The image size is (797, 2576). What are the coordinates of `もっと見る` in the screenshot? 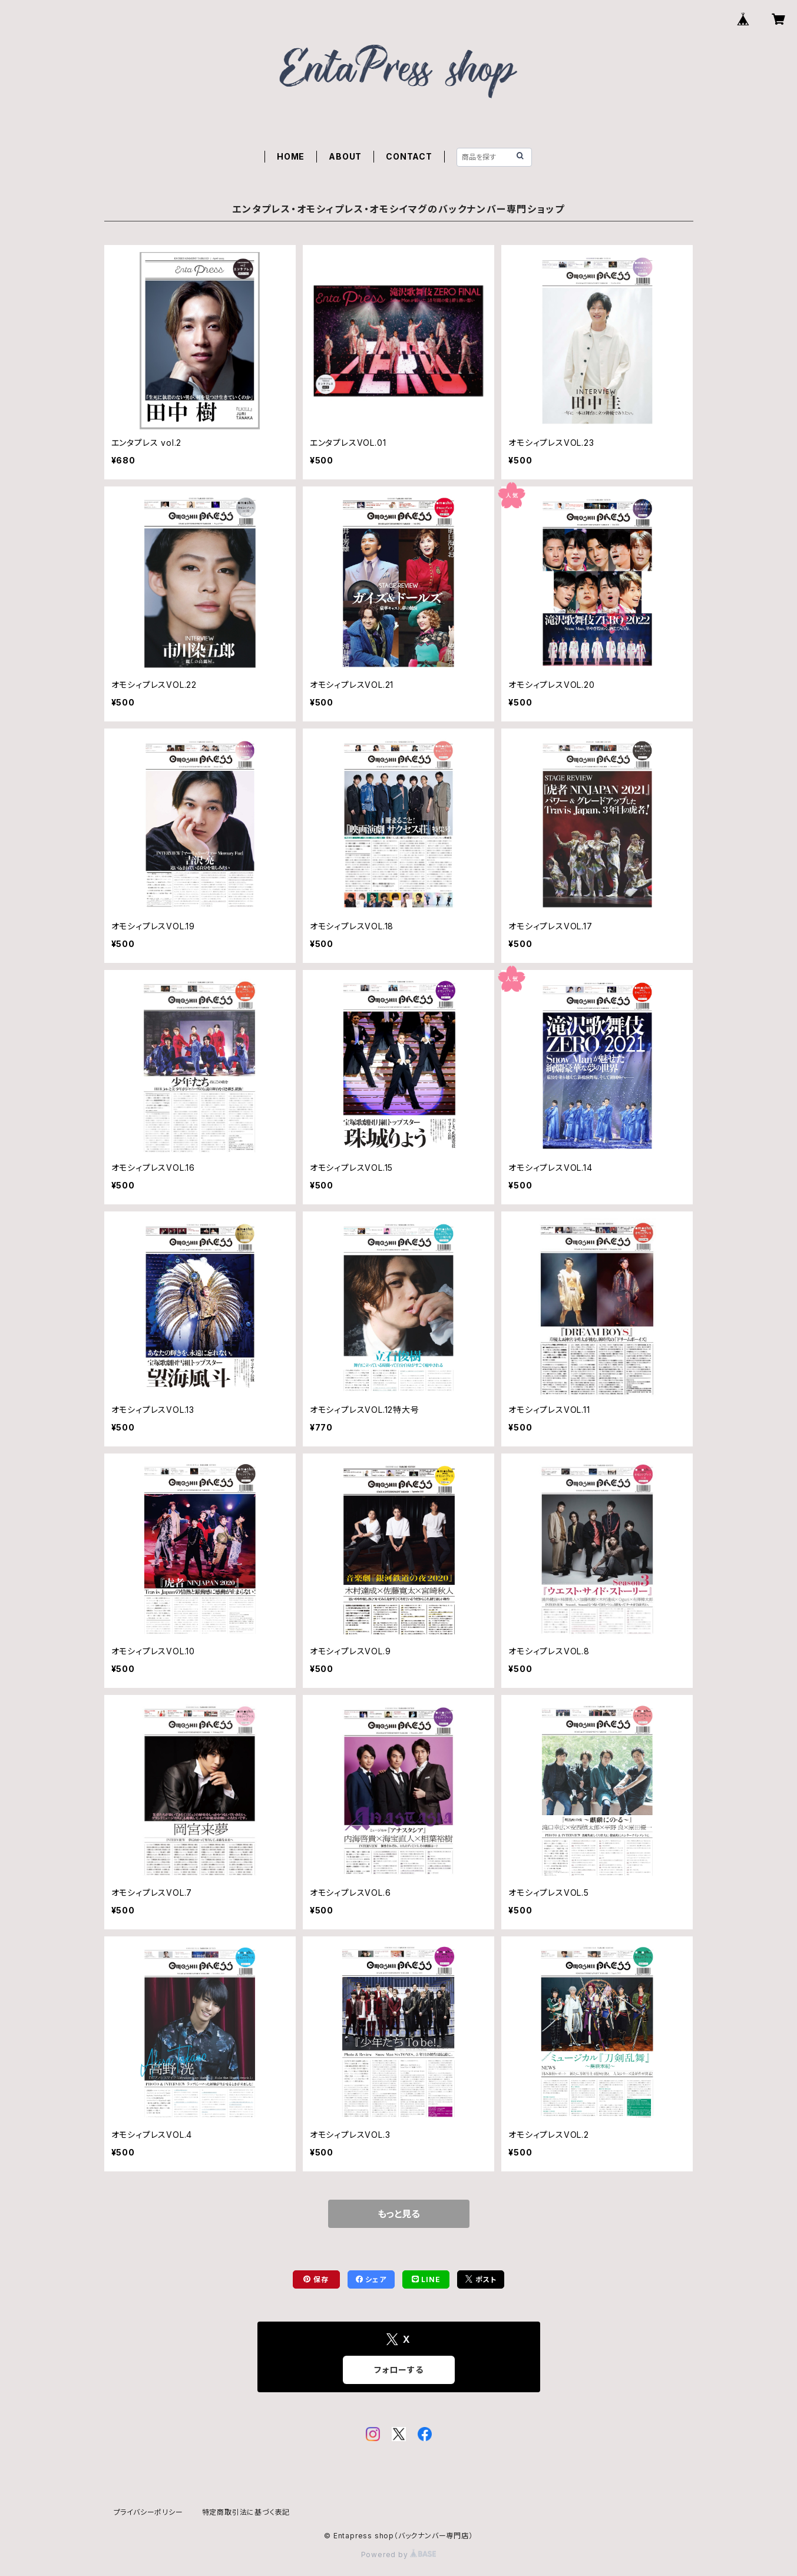 It's located at (399, 2214).